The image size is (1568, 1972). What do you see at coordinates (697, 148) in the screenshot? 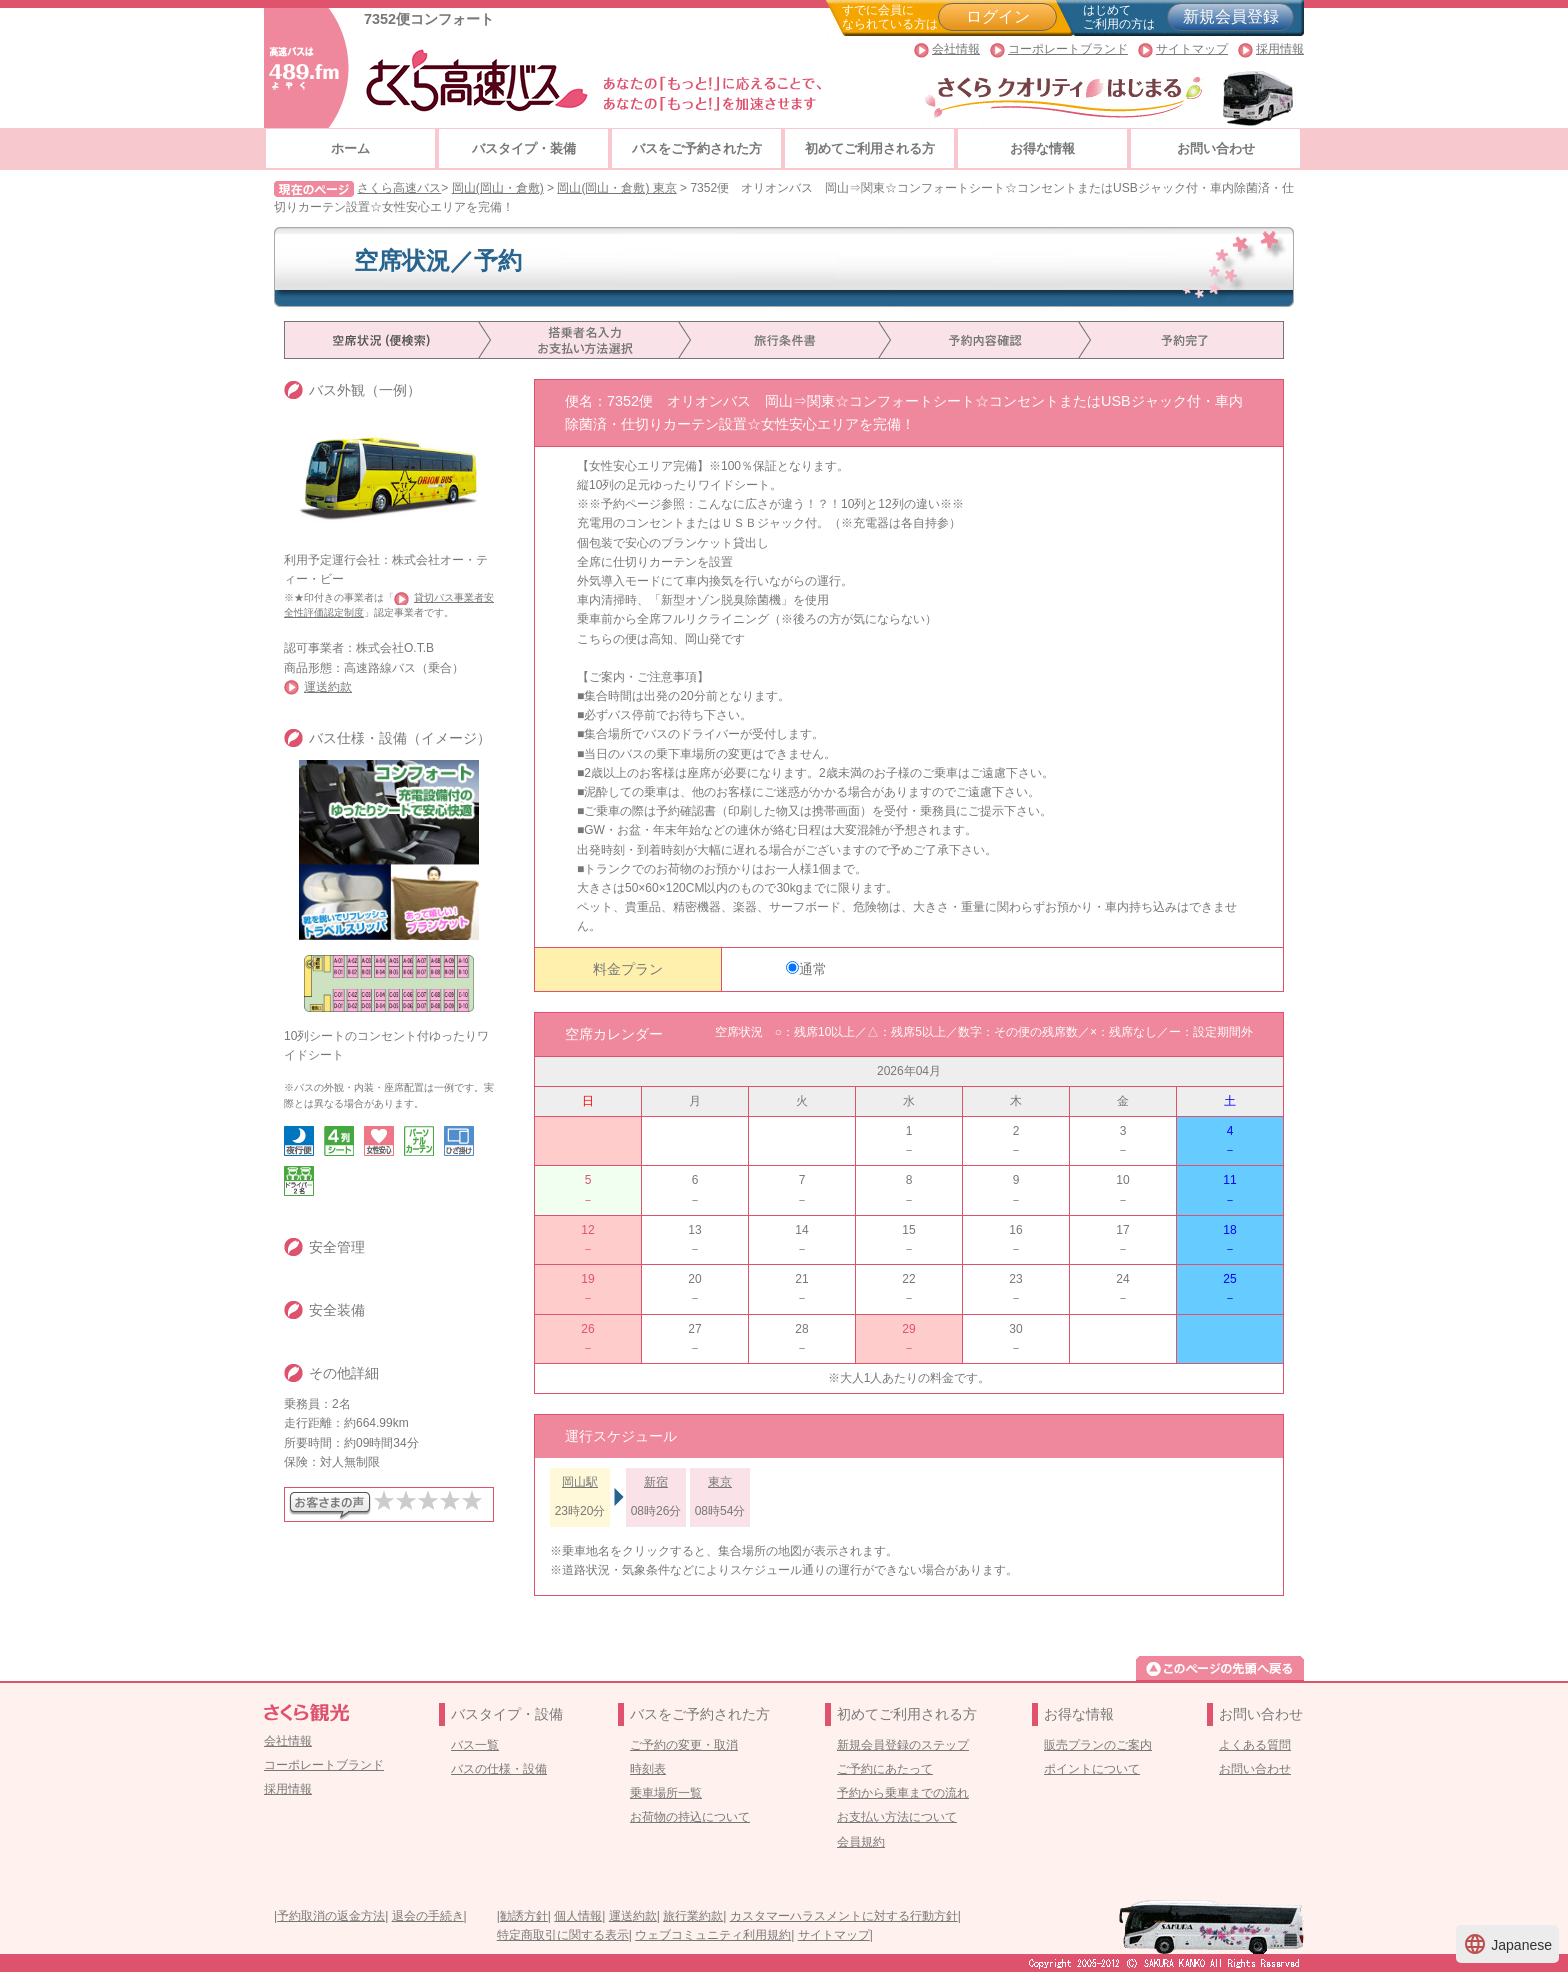
I see `バスをご予約された方` at bounding box center [697, 148].